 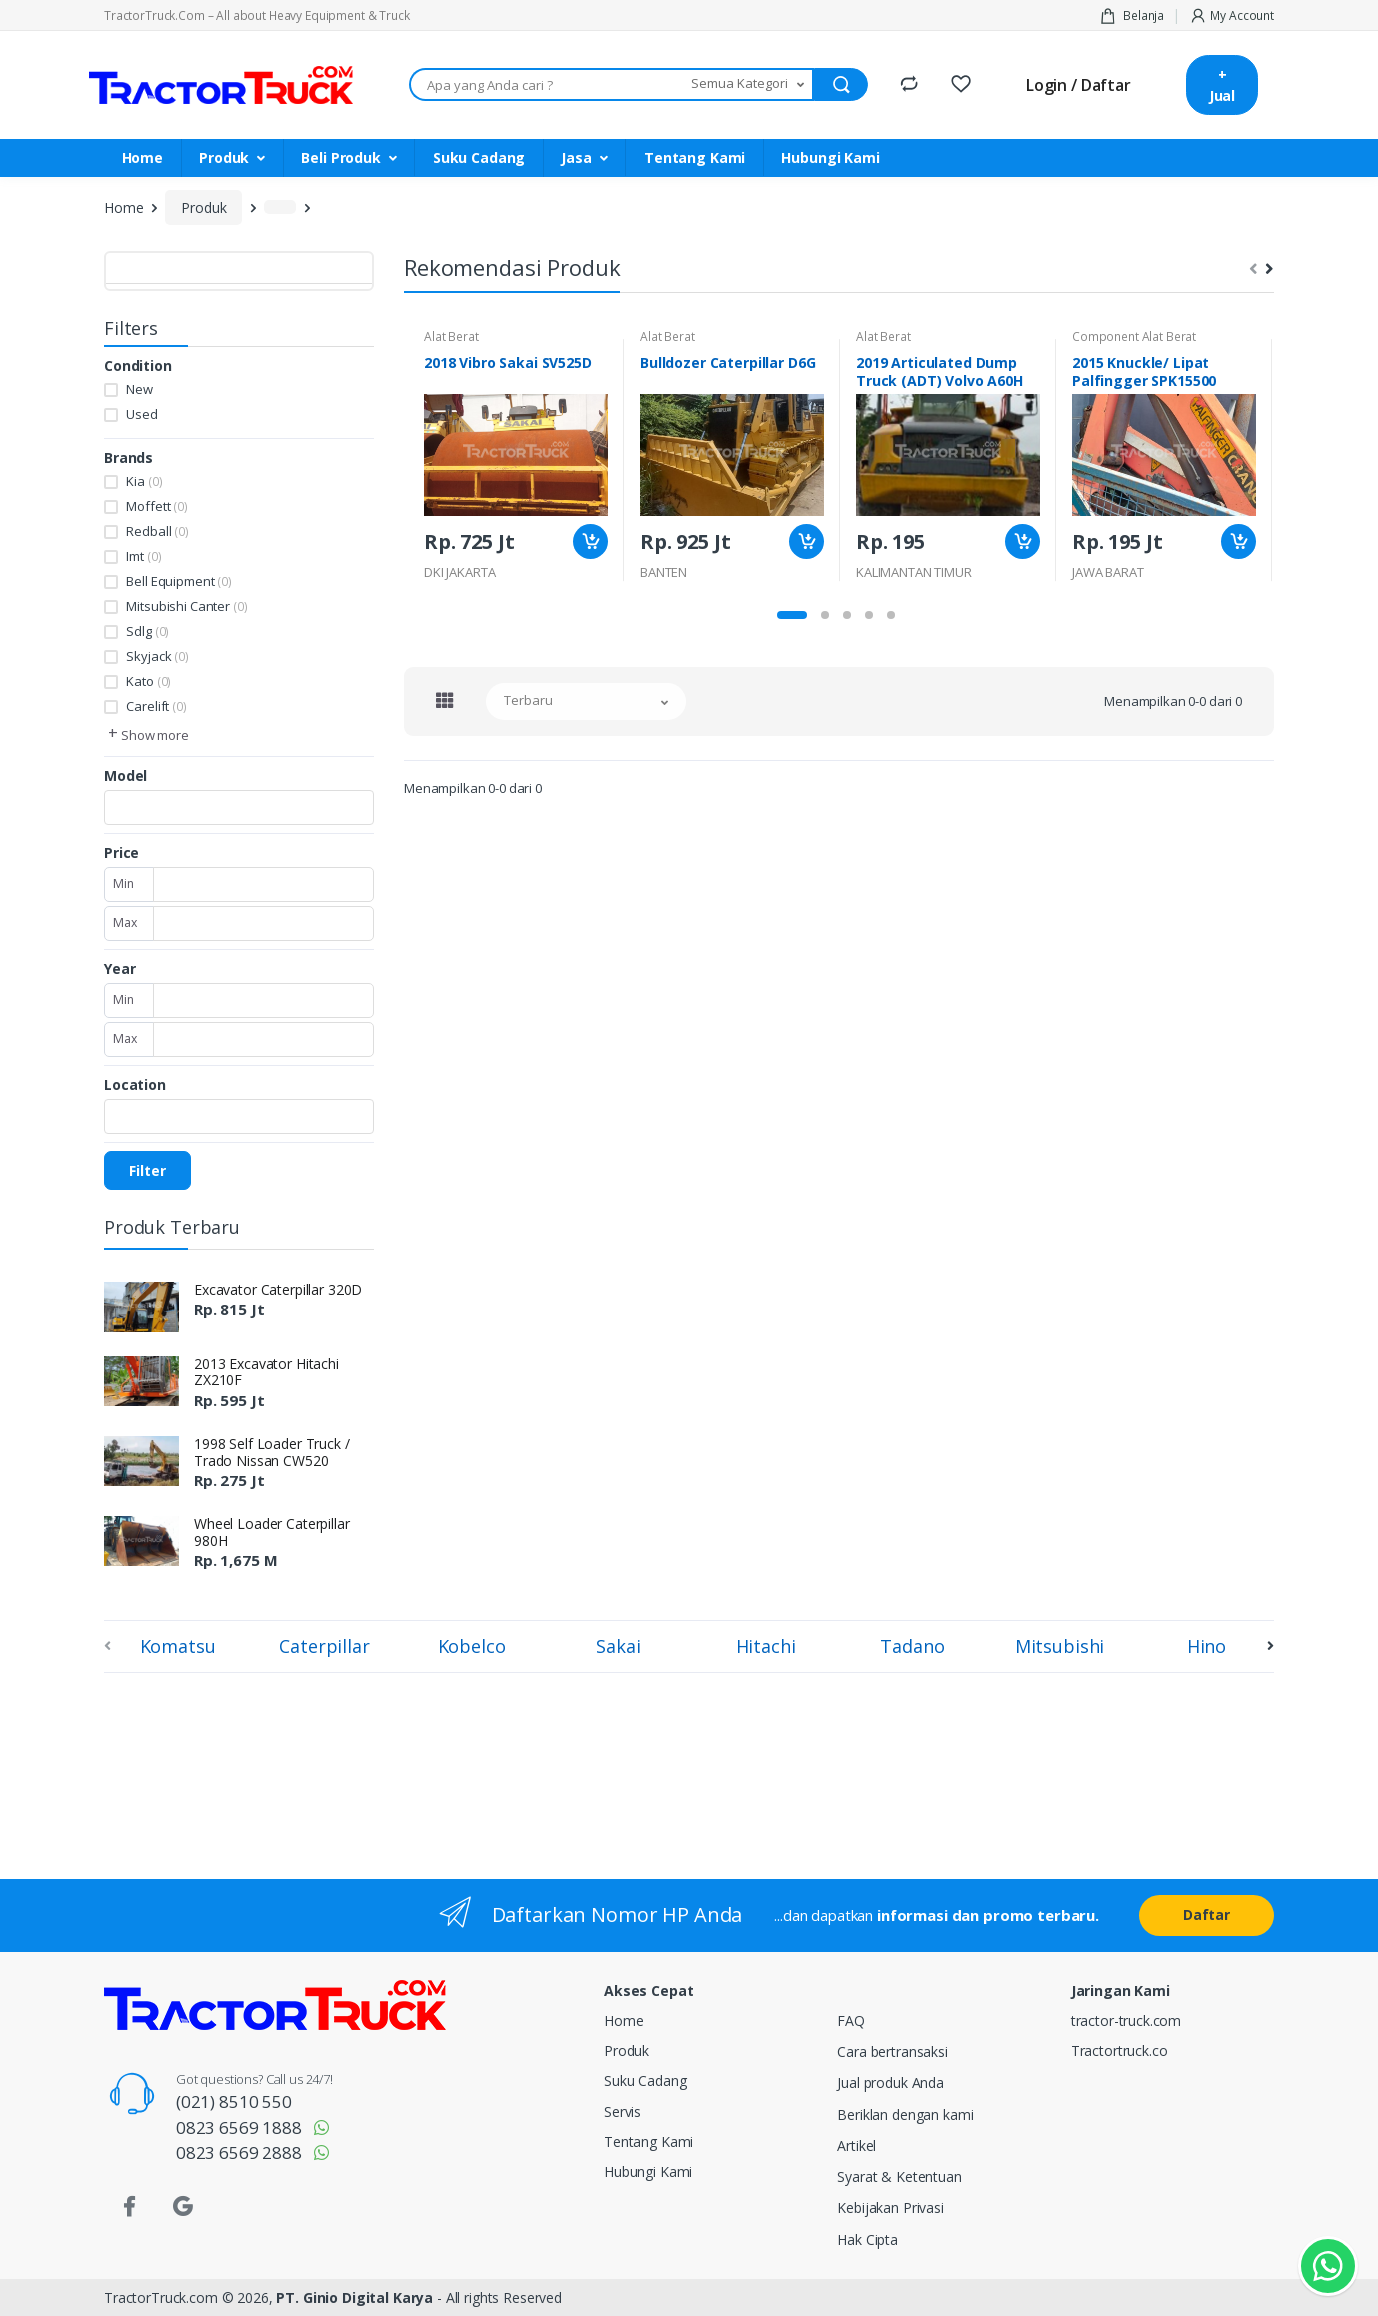 What do you see at coordinates (546, 84) in the screenshot?
I see `[Apa yang Anda cari ???]` at bounding box center [546, 84].